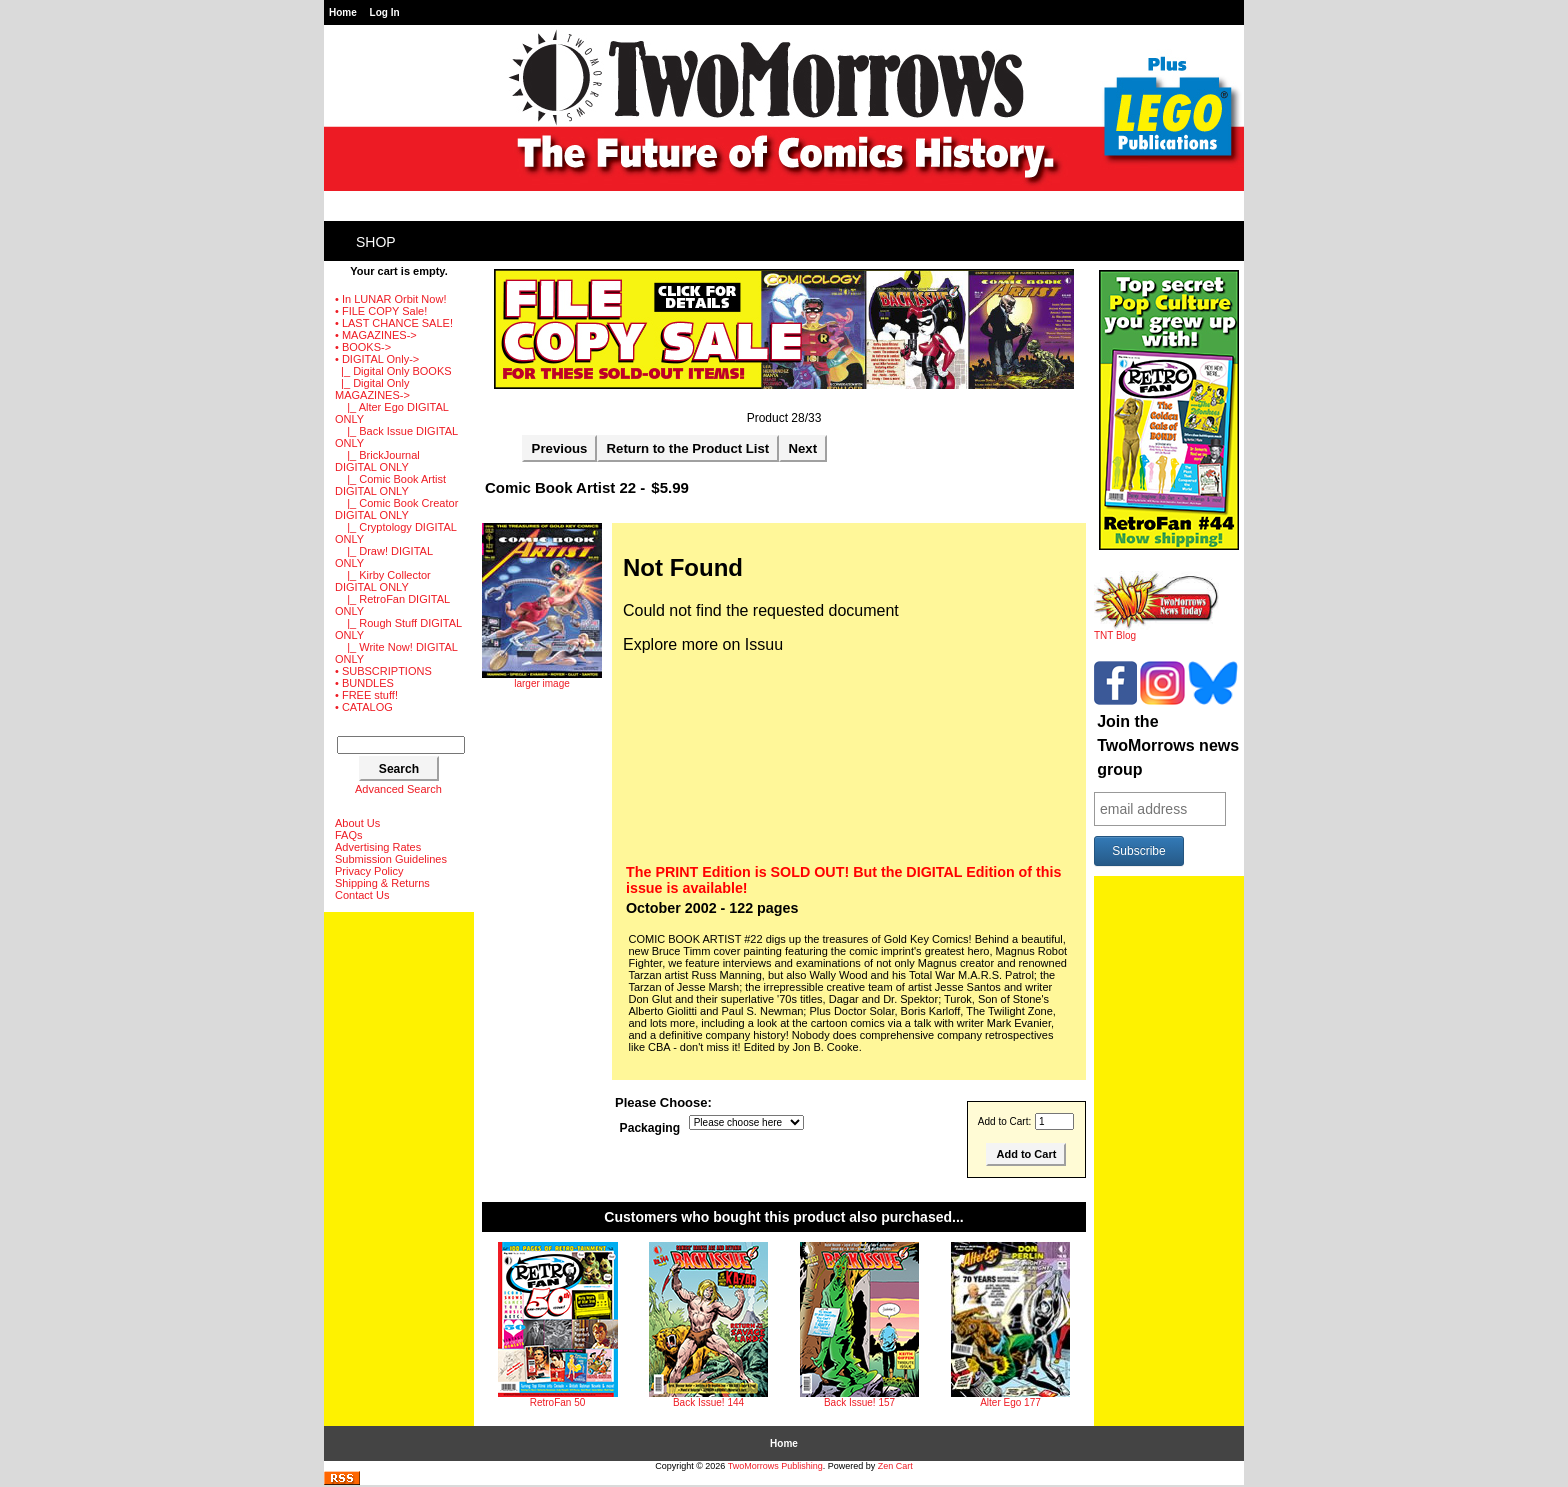 Image resolution: width=1568 pixels, height=1487 pixels. Describe the element at coordinates (396, 509) in the screenshot. I see `|_ Comic Book Creator DIGITAL ONLY` at that location.